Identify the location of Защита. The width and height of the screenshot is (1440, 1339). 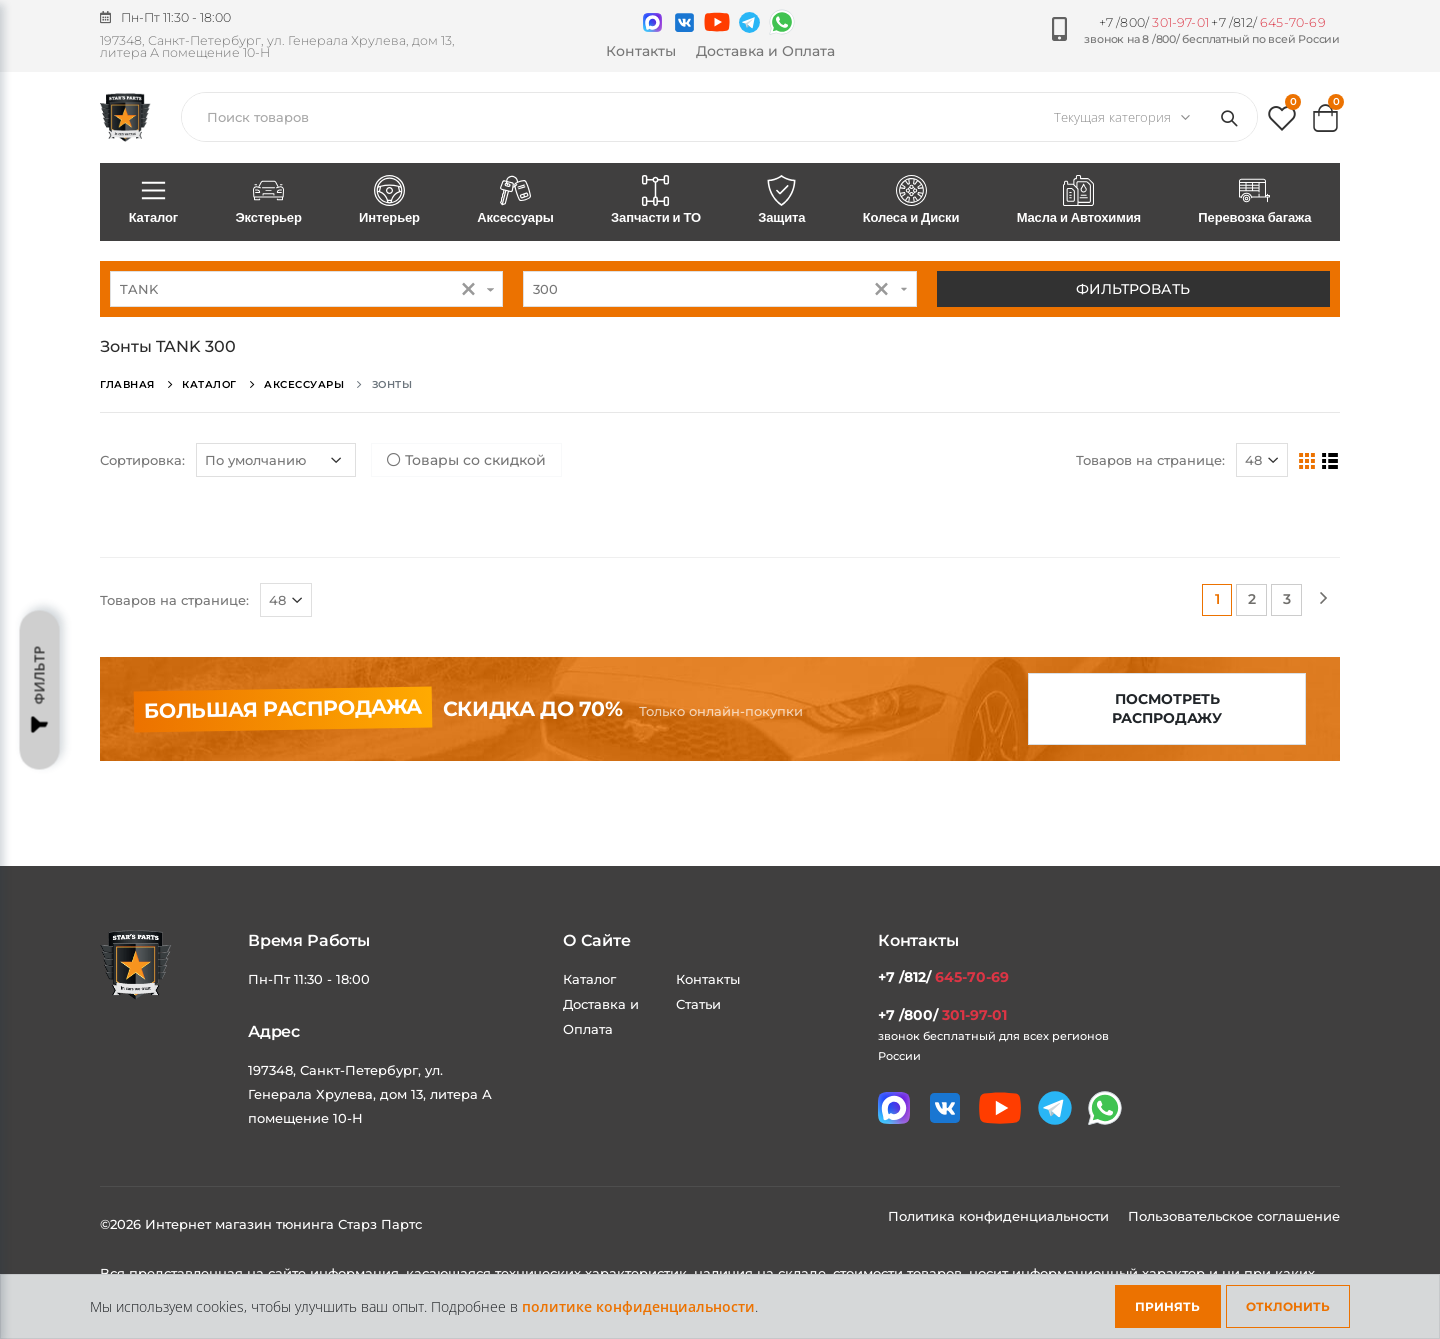
(782, 201).